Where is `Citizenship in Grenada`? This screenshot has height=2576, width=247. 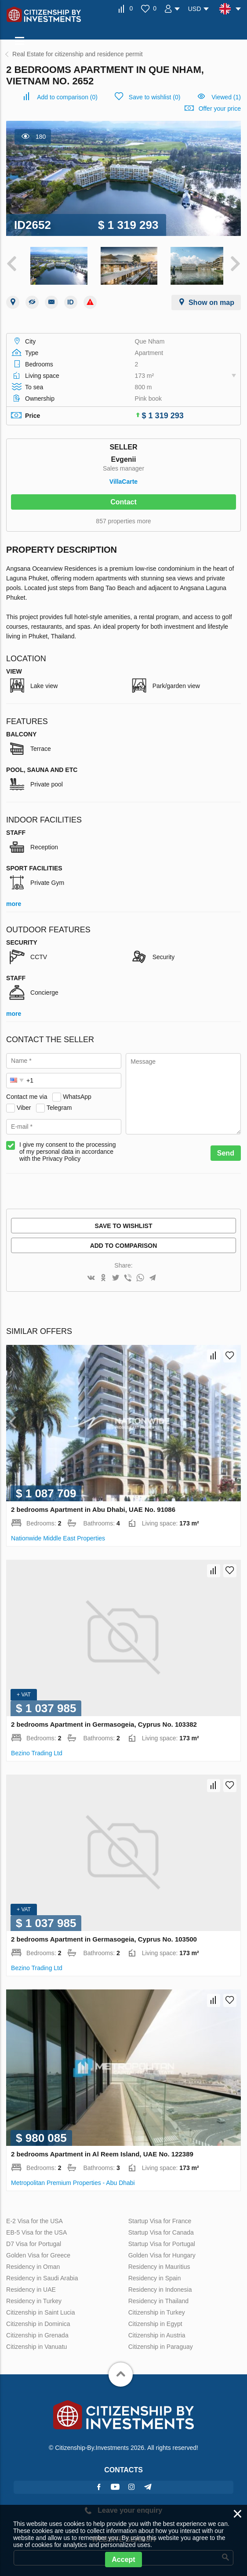 Citizenship in Grenada is located at coordinates (37, 2332).